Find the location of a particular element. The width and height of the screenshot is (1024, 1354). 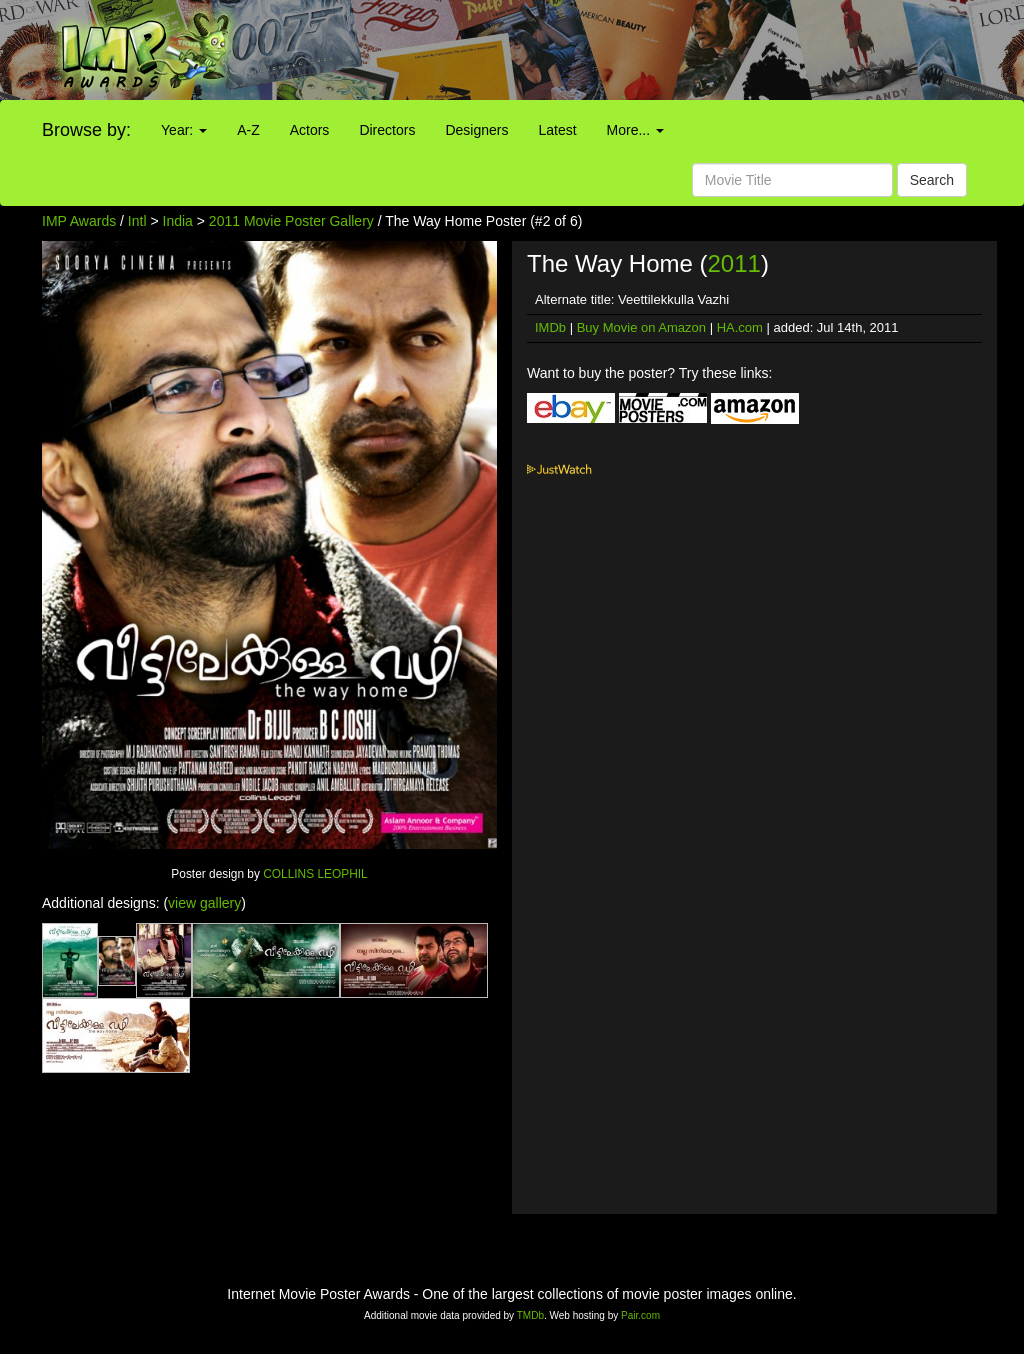

Buy Movie on Amazon is located at coordinates (641, 327).